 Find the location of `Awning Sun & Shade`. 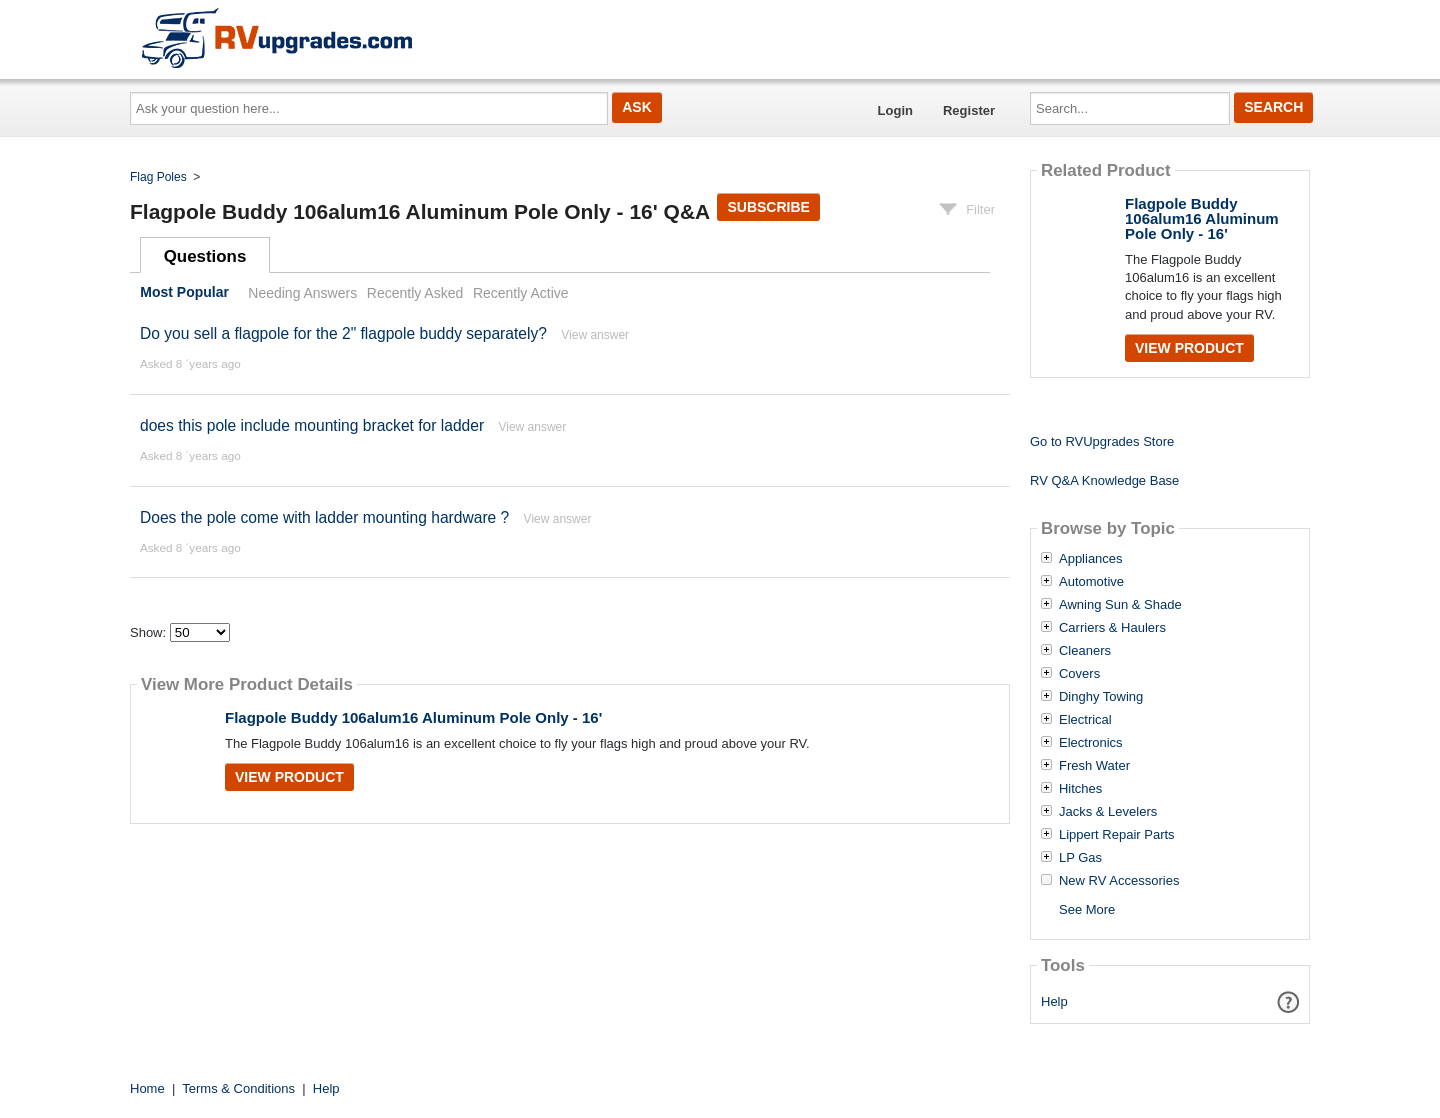

Awning Sun & Shade is located at coordinates (1120, 605).